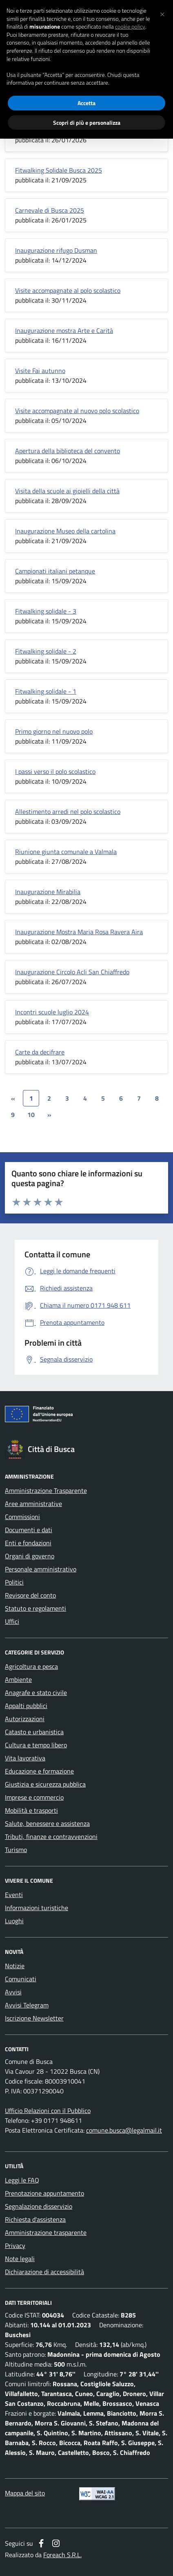 The height and width of the screenshot is (2576, 173). I want to click on Educazione e formazione, so click(39, 1771).